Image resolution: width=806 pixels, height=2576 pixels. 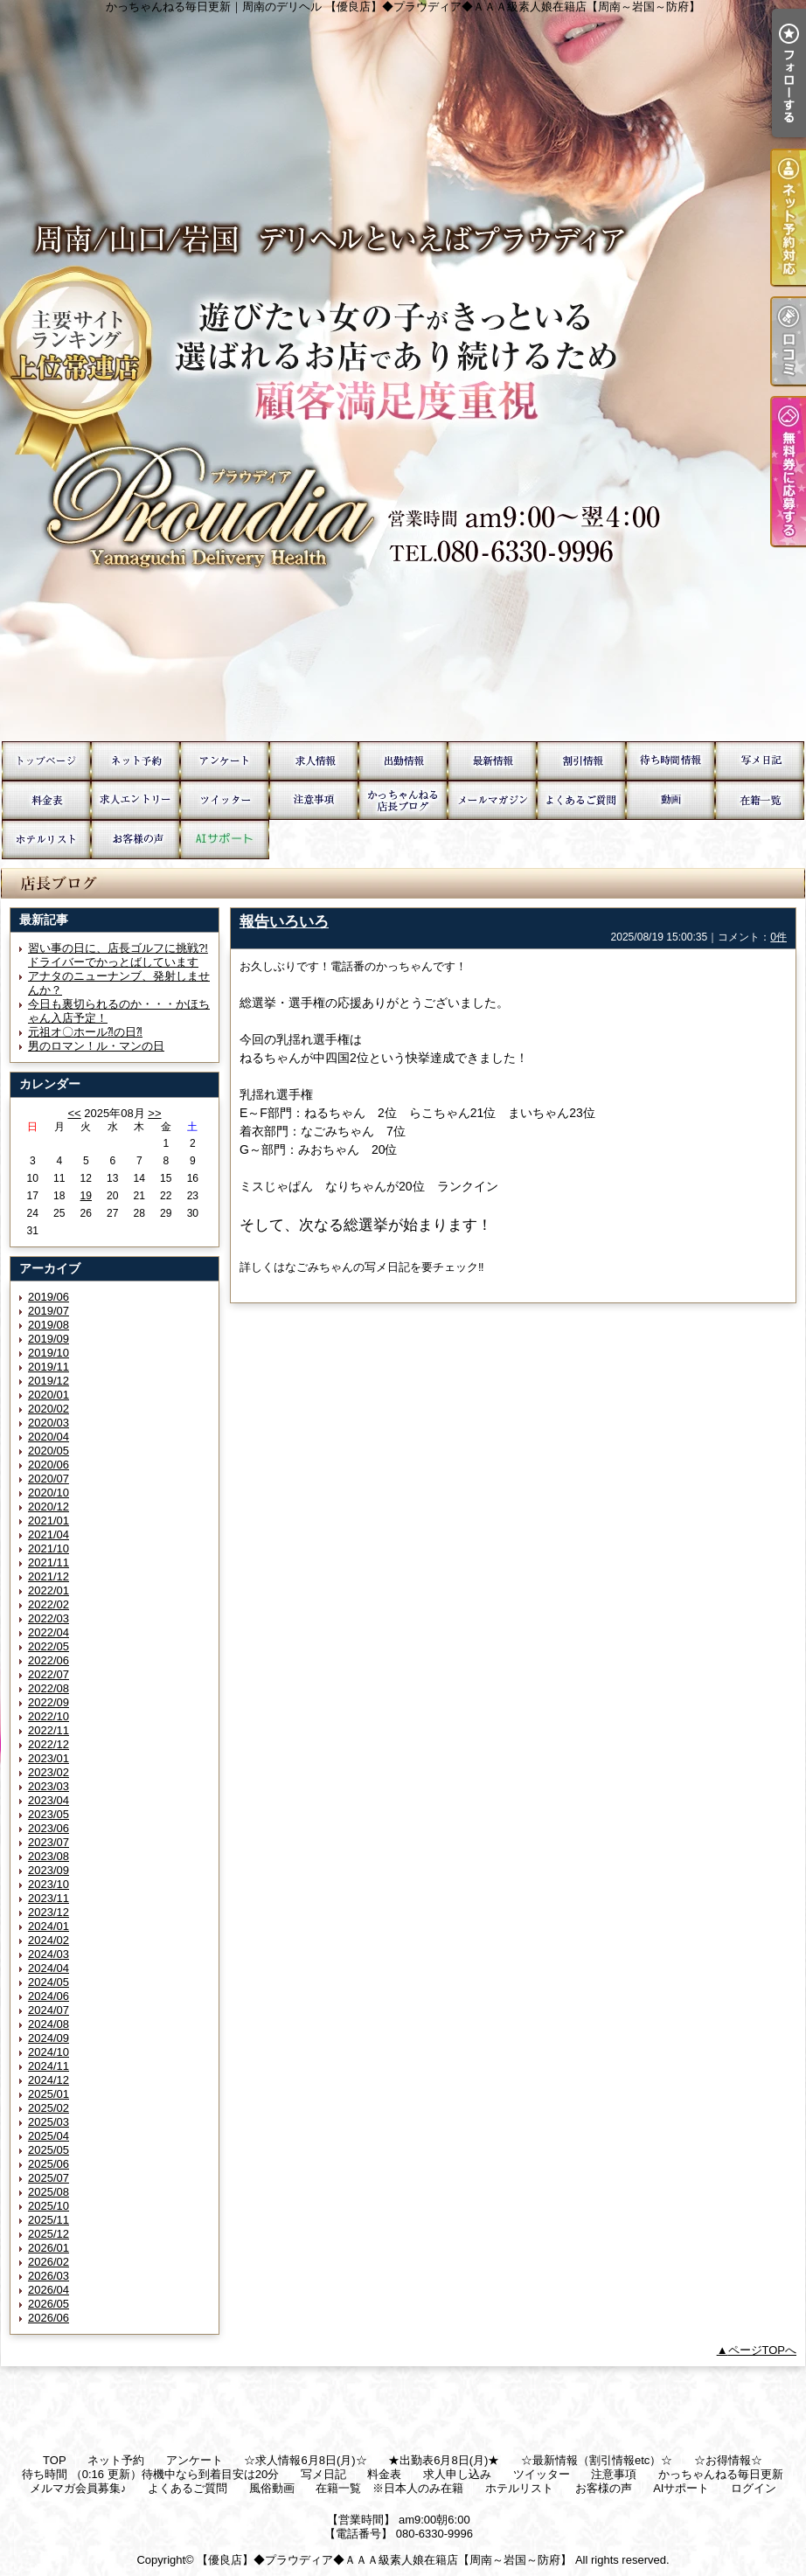 What do you see at coordinates (403, 761) in the screenshot?
I see `★出勤表6月8日(月)★` at bounding box center [403, 761].